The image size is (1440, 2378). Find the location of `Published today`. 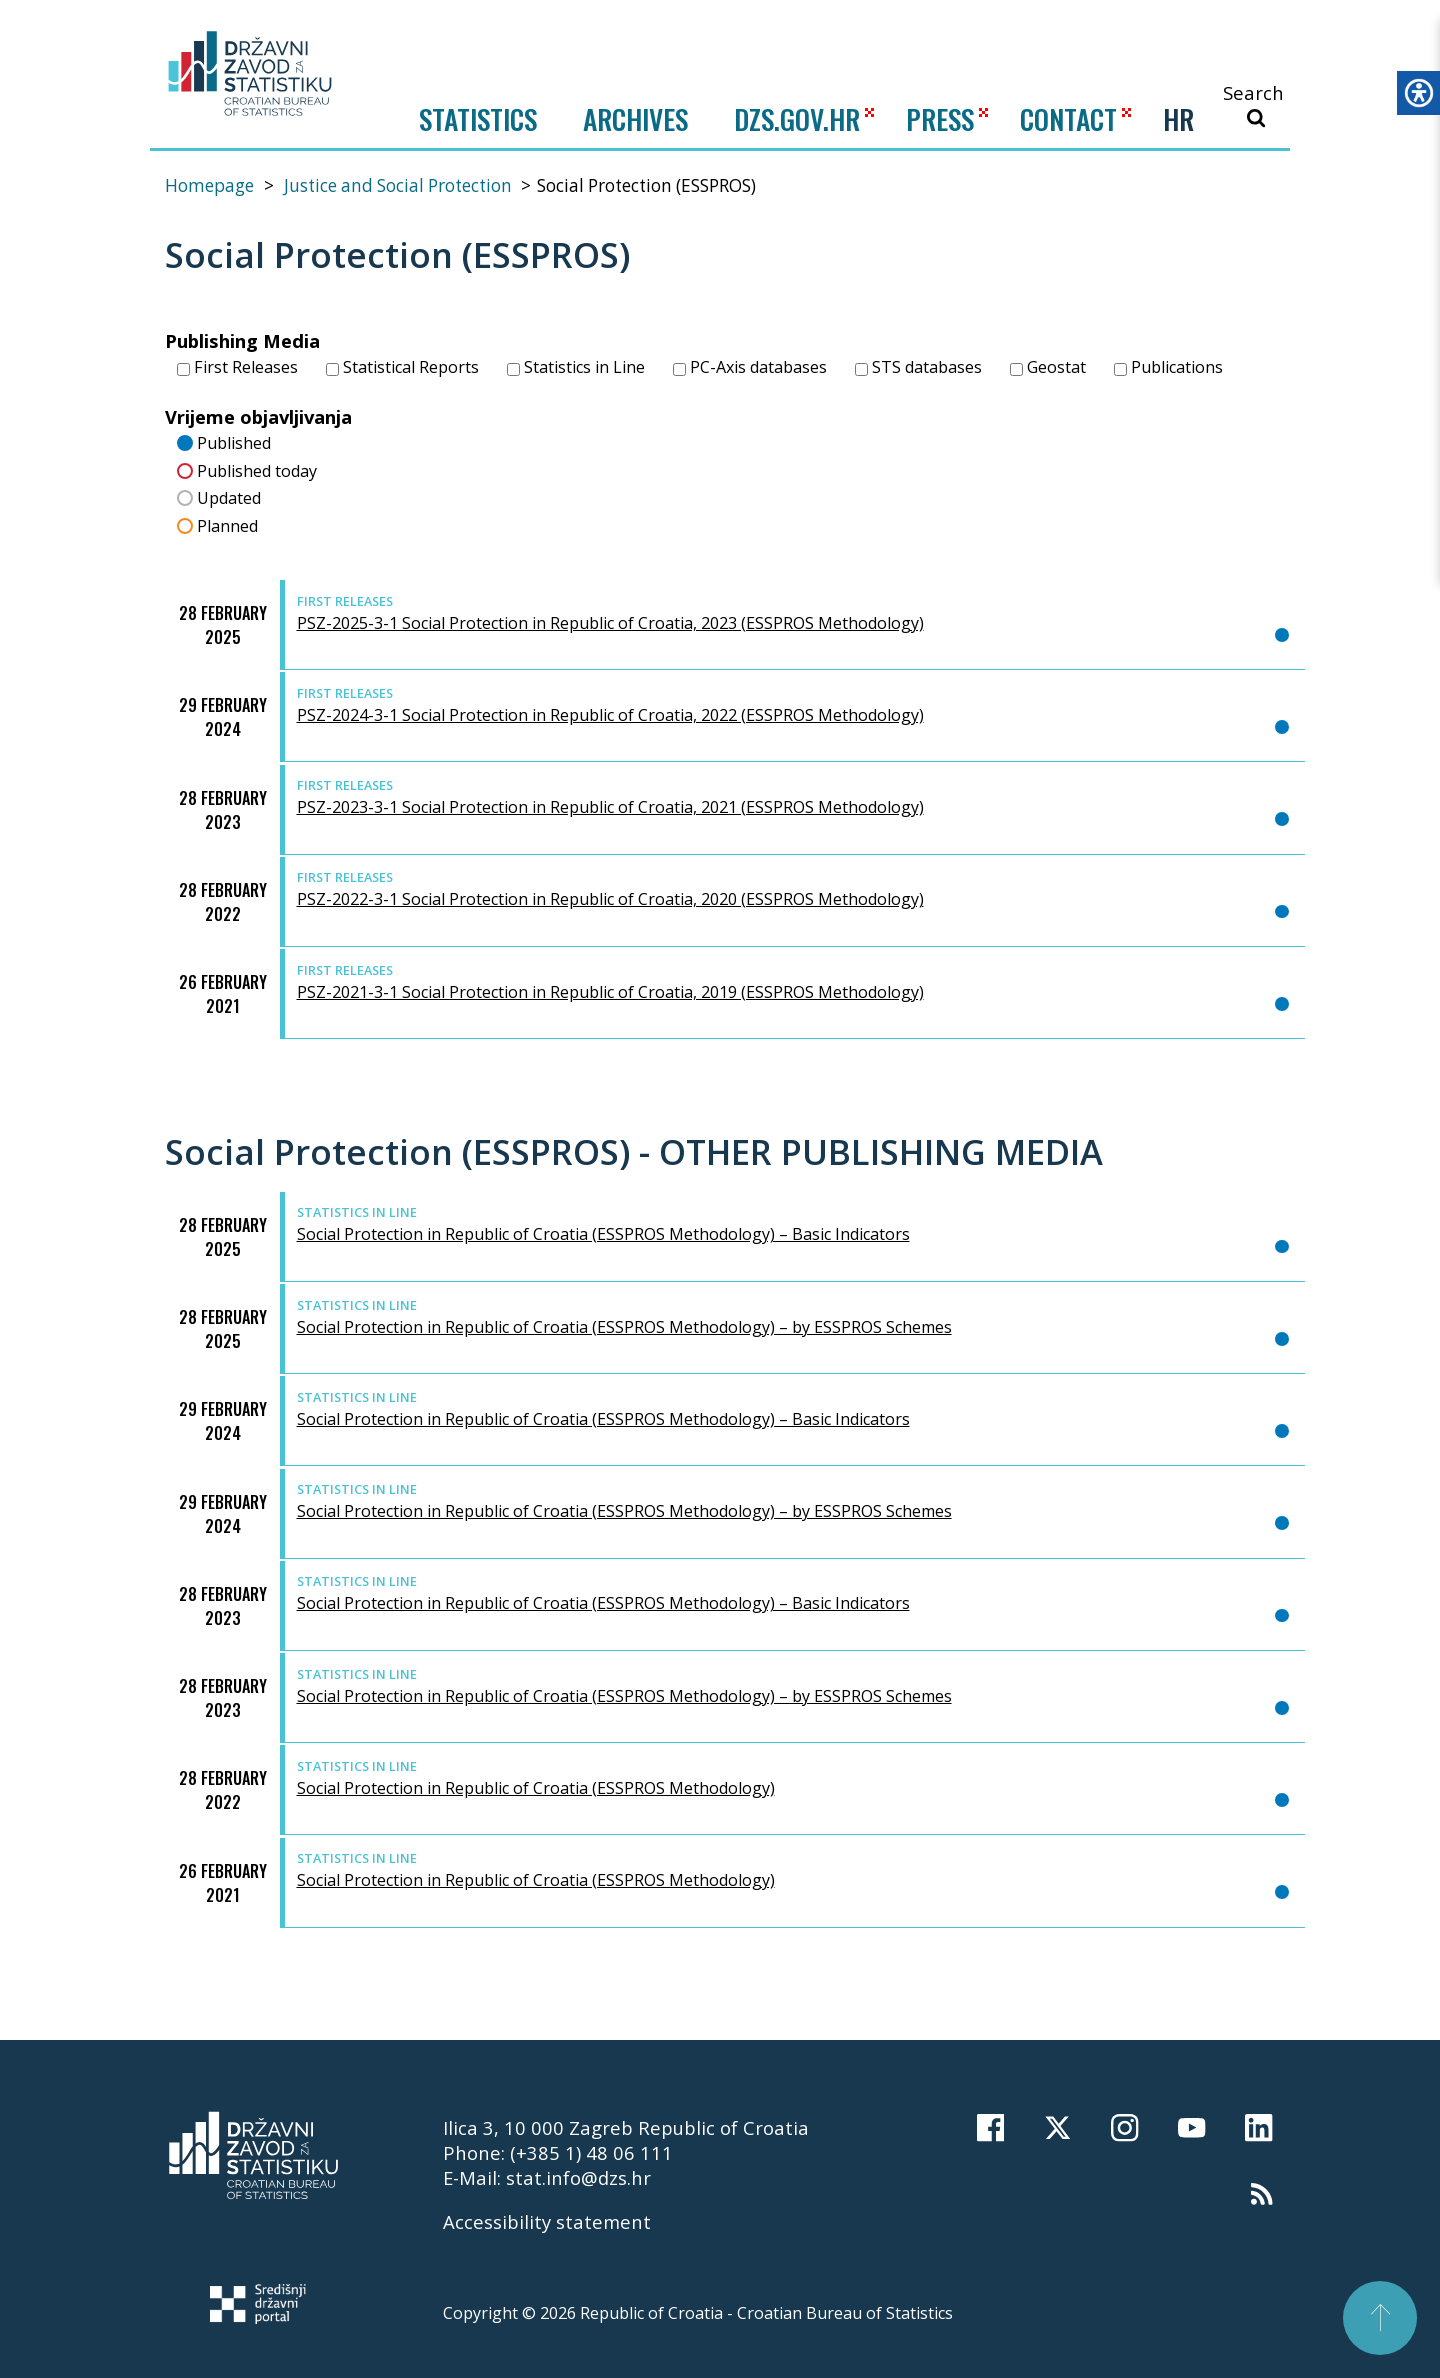

Published today is located at coordinates (247, 469).